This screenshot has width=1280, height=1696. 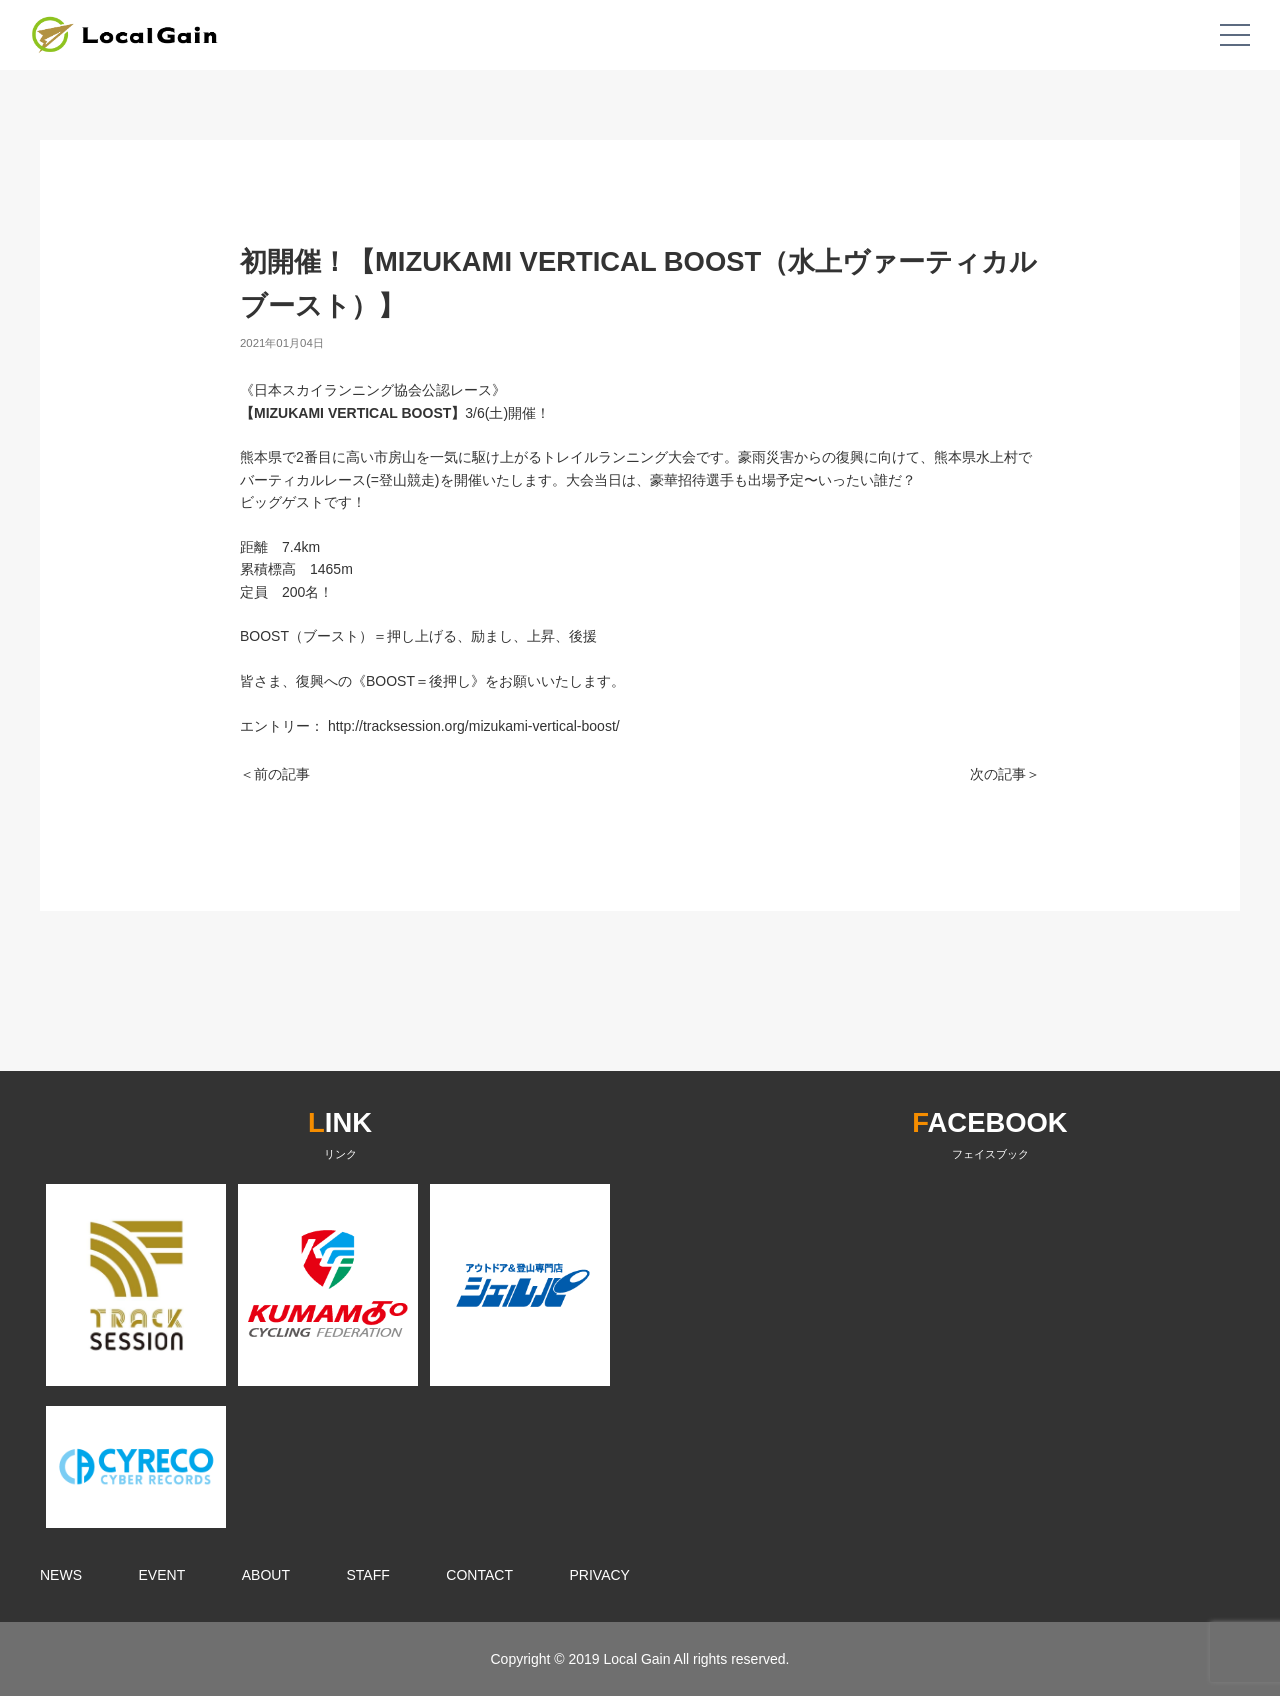 I want to click on http://tracksession.org/mizukami-vertical-boost/, so click(x=474, y=726).